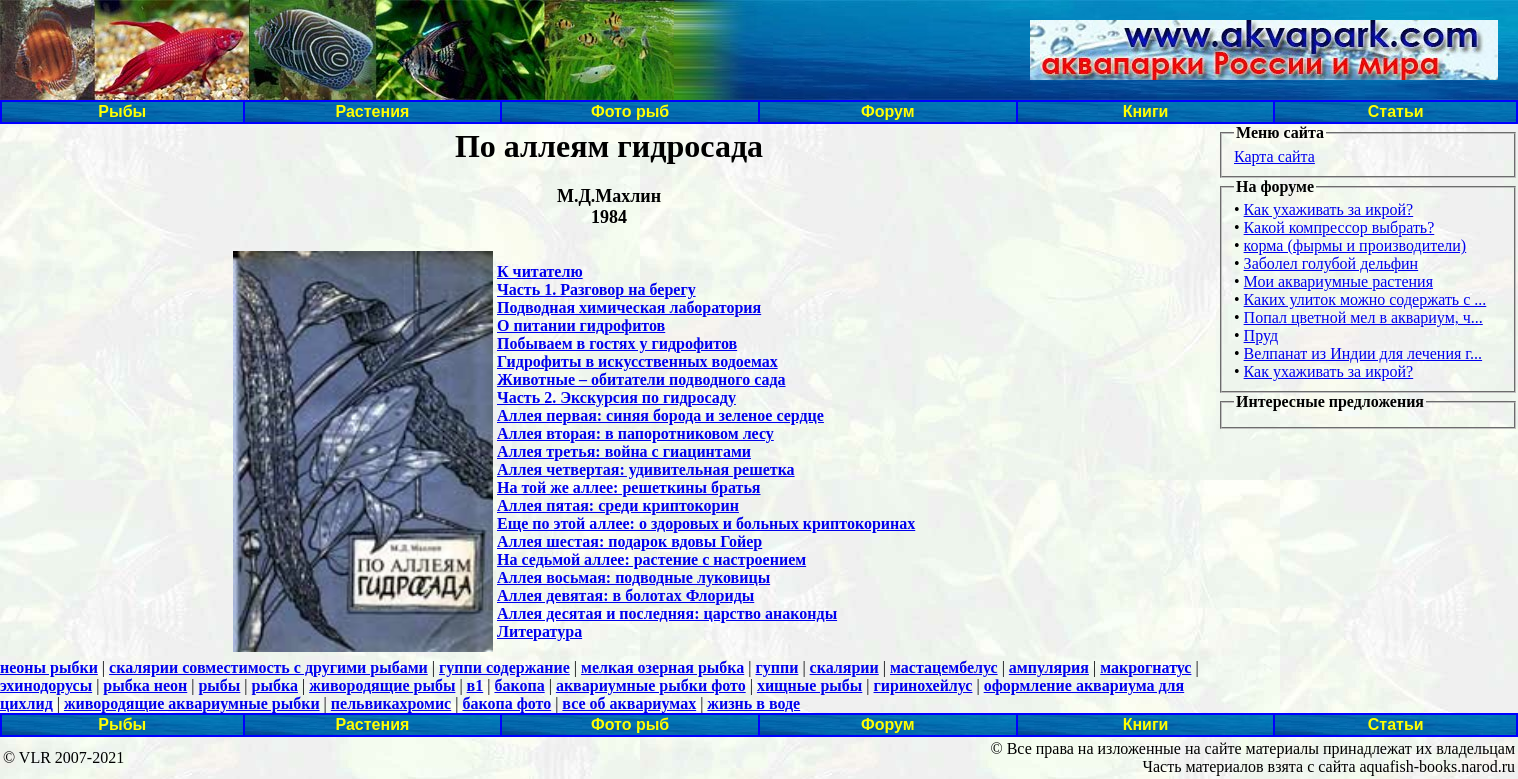  Describe the element at coordinates (372, 111) in the screenshot. I see `Растения` at that location.